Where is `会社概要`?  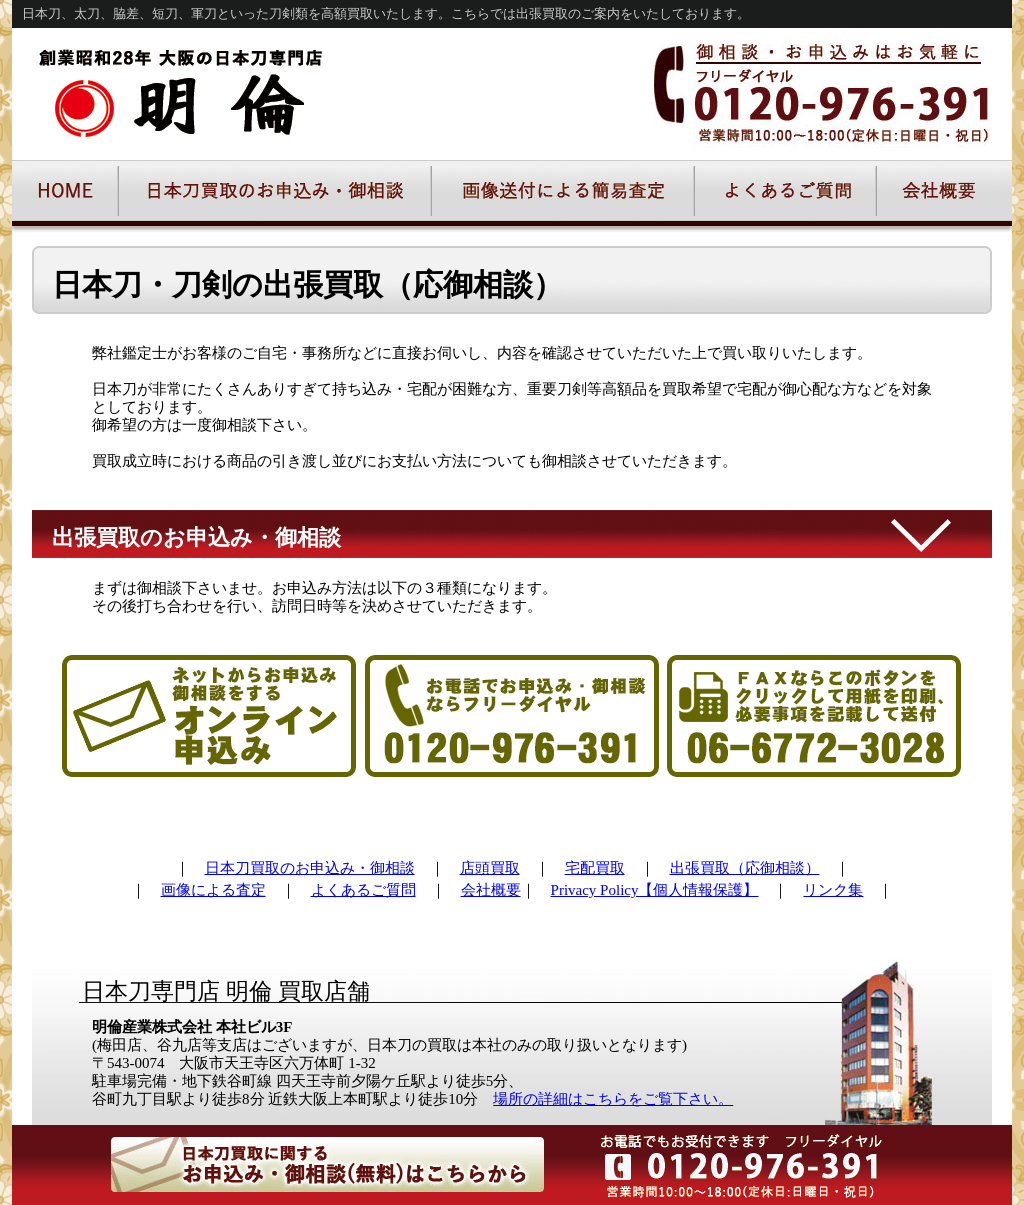 会社概要 is located at coordinates (491, 890).